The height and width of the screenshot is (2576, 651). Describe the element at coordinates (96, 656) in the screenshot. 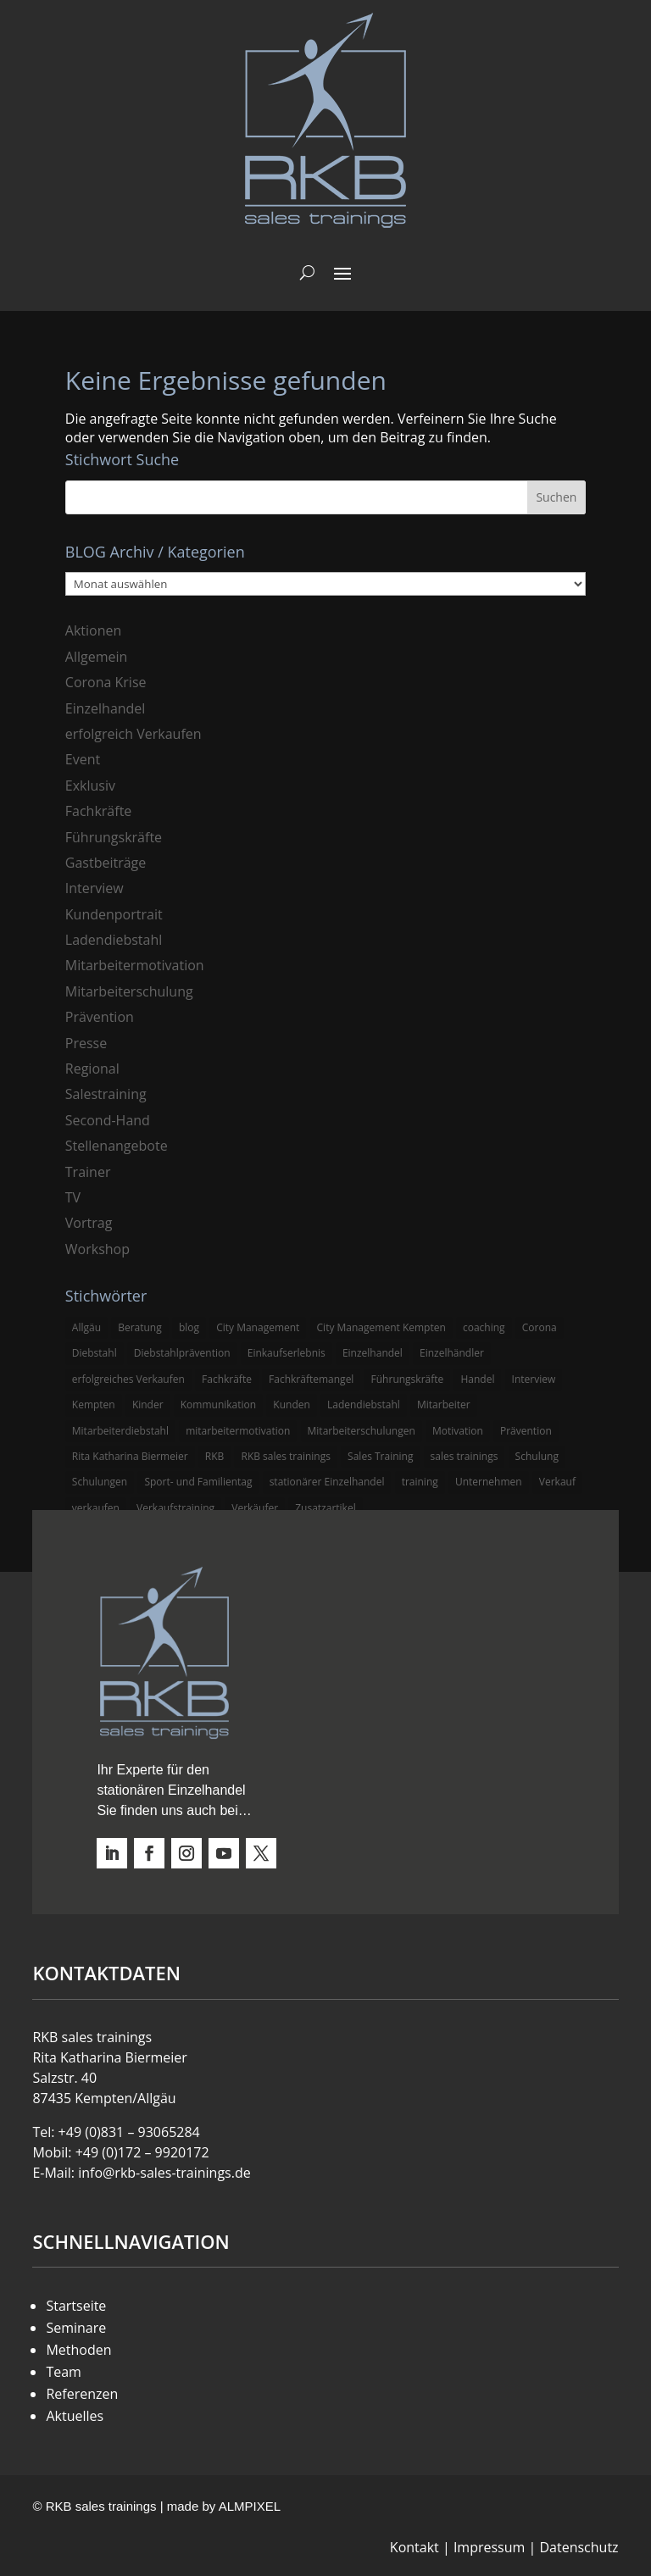

I see `Allgemein` at that location.